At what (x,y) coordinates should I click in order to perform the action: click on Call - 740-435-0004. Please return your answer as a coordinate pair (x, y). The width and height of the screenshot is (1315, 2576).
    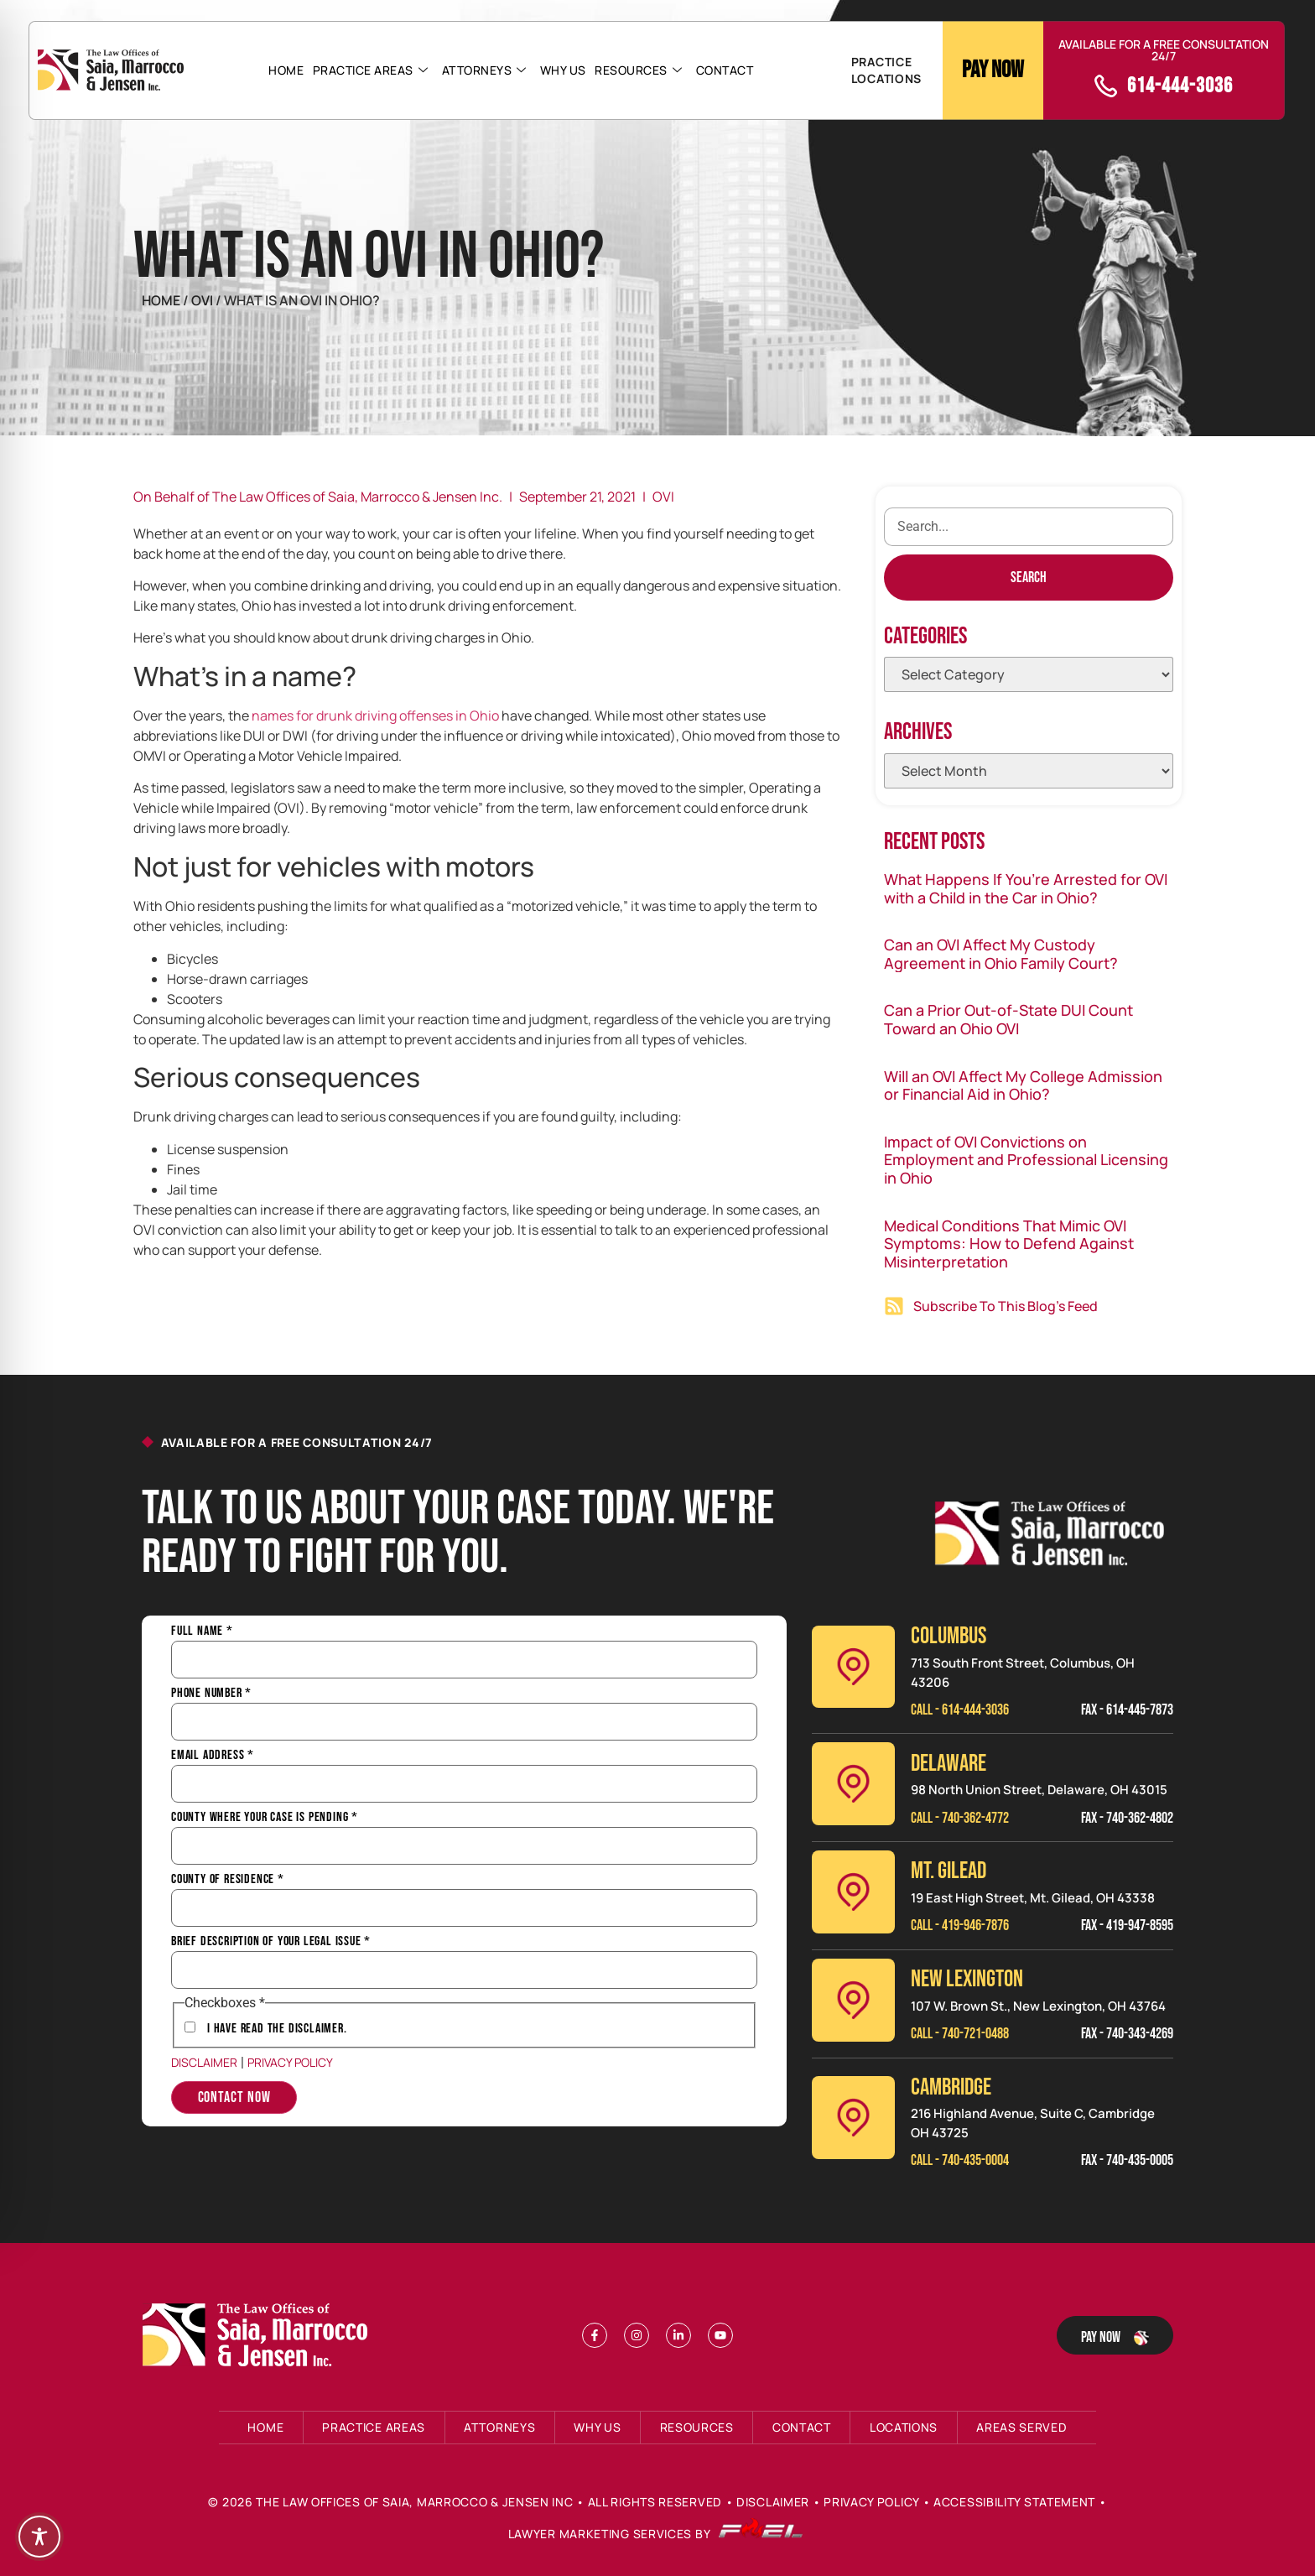
    Looking at the image, I should click on (960, 2160).